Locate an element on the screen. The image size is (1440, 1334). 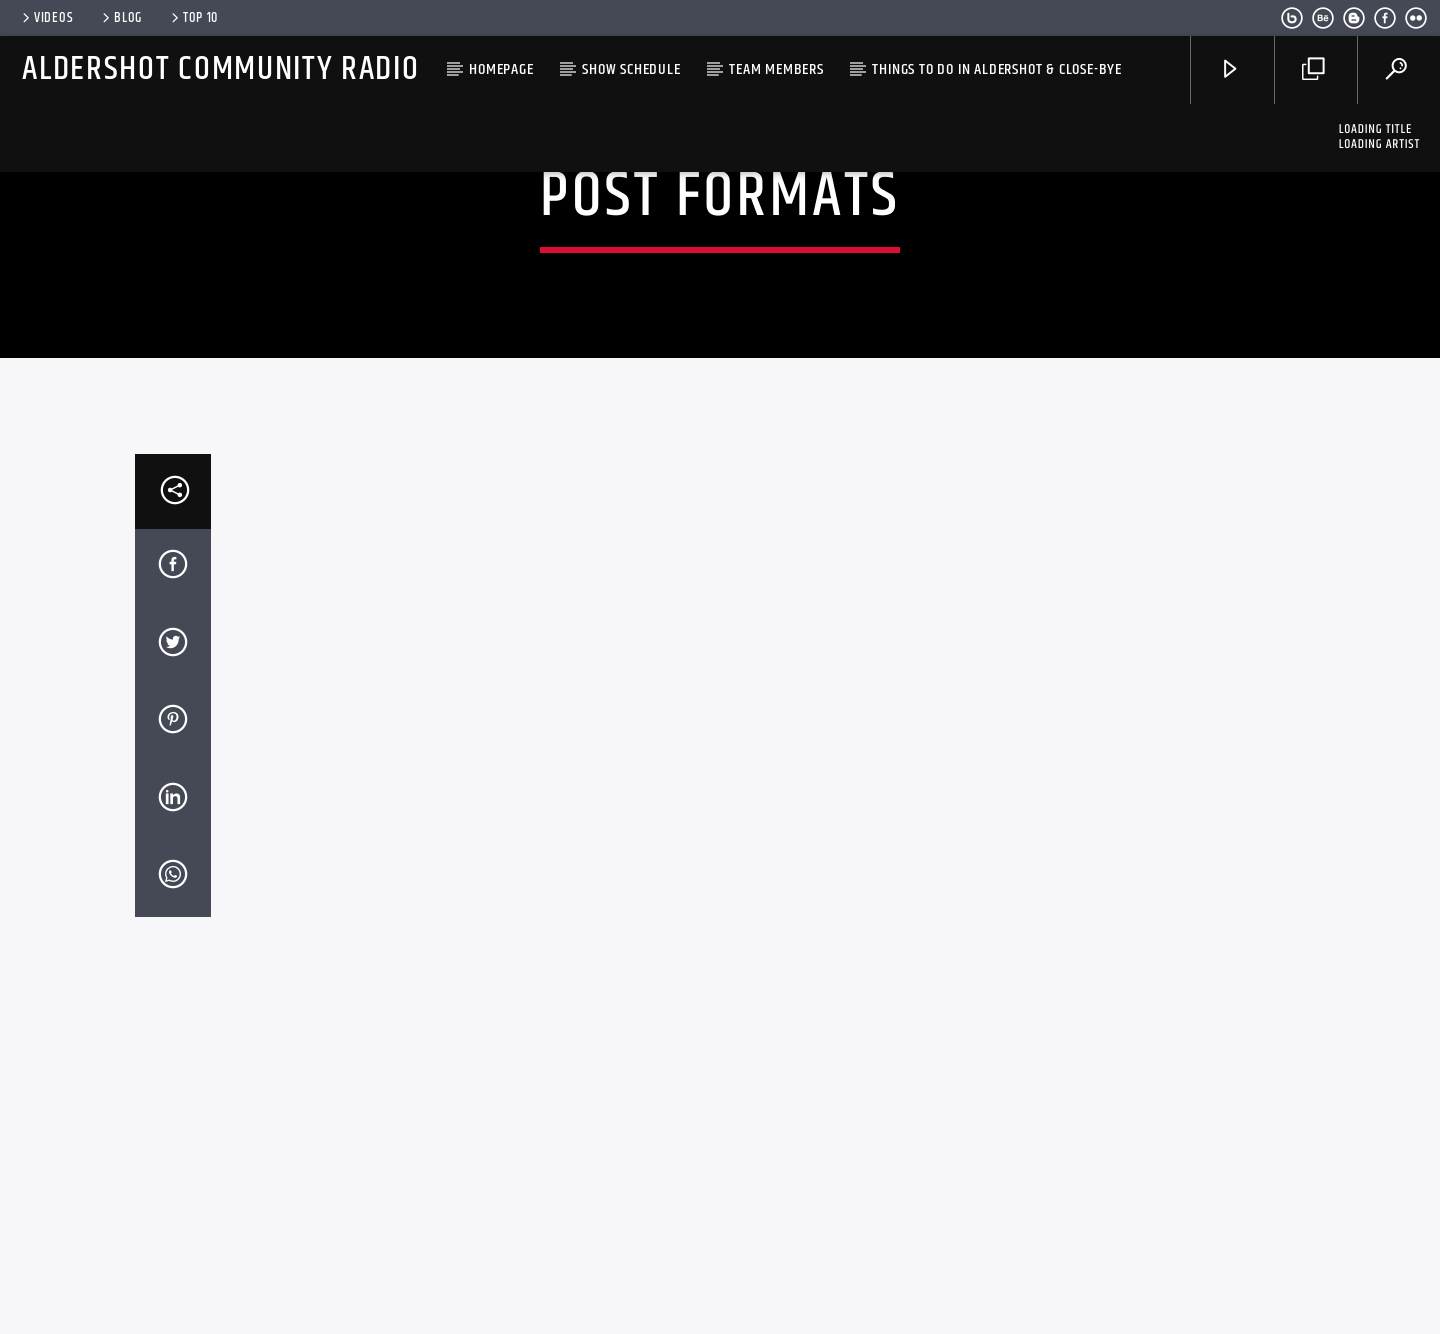
Blog is located at coordinates (120, 18).